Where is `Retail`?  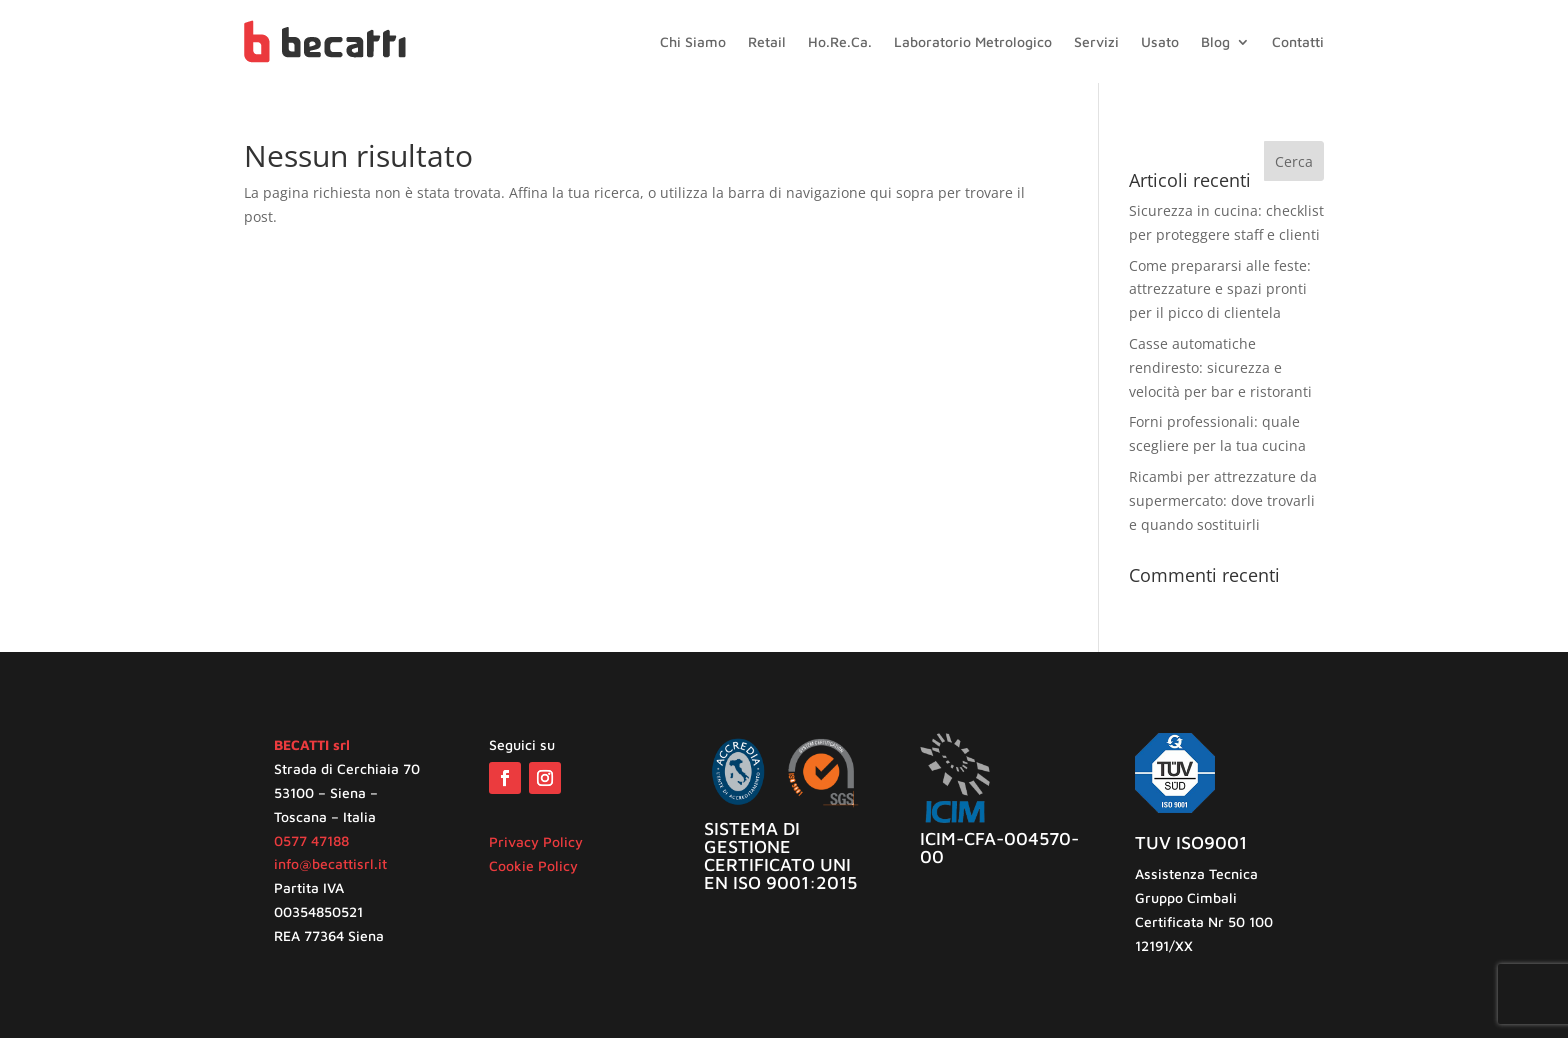
Retail is located at coordinates (767, 42).